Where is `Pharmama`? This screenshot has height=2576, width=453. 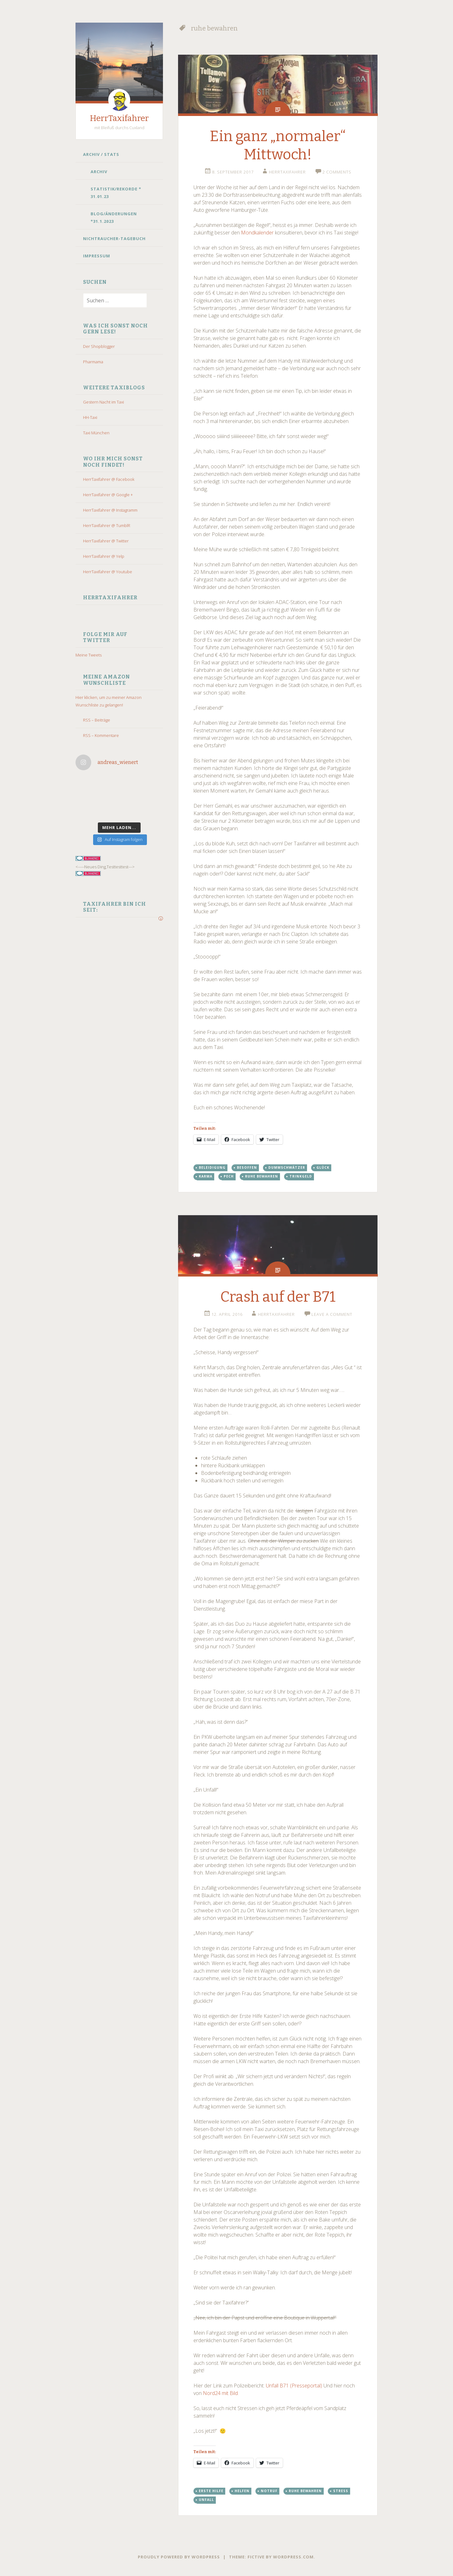
Pharmama is located at coordinates (93, 362).